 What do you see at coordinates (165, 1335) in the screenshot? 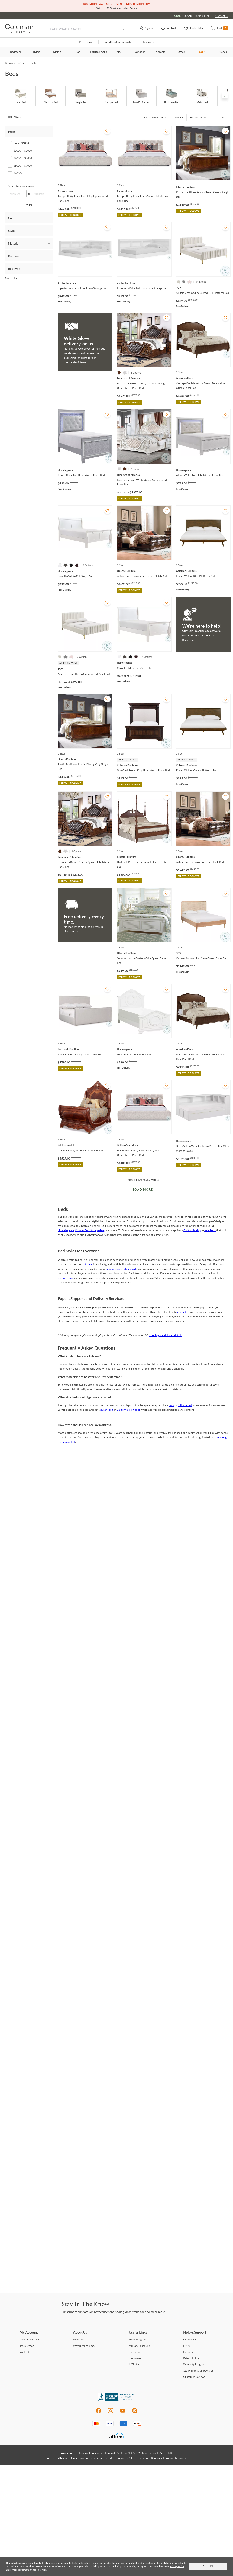
I see `shipping and delivery details` at bounding box center [165, 1335].